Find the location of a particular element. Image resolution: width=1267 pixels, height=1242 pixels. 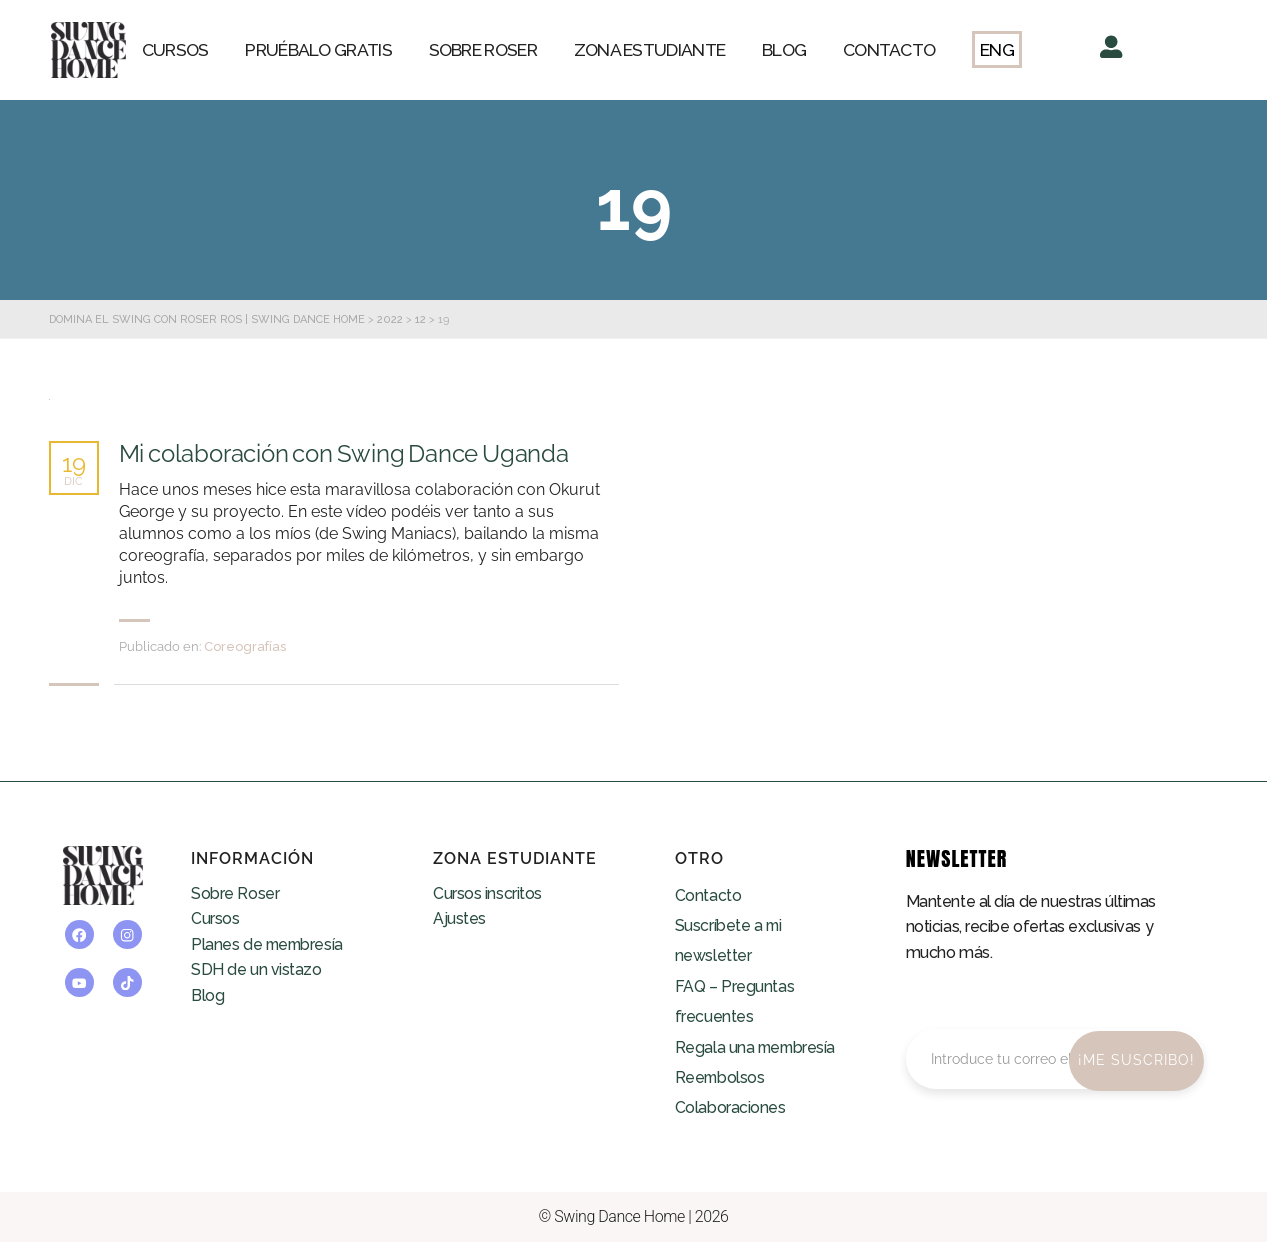

Planes de membresía is located at coordinates (268, 944).